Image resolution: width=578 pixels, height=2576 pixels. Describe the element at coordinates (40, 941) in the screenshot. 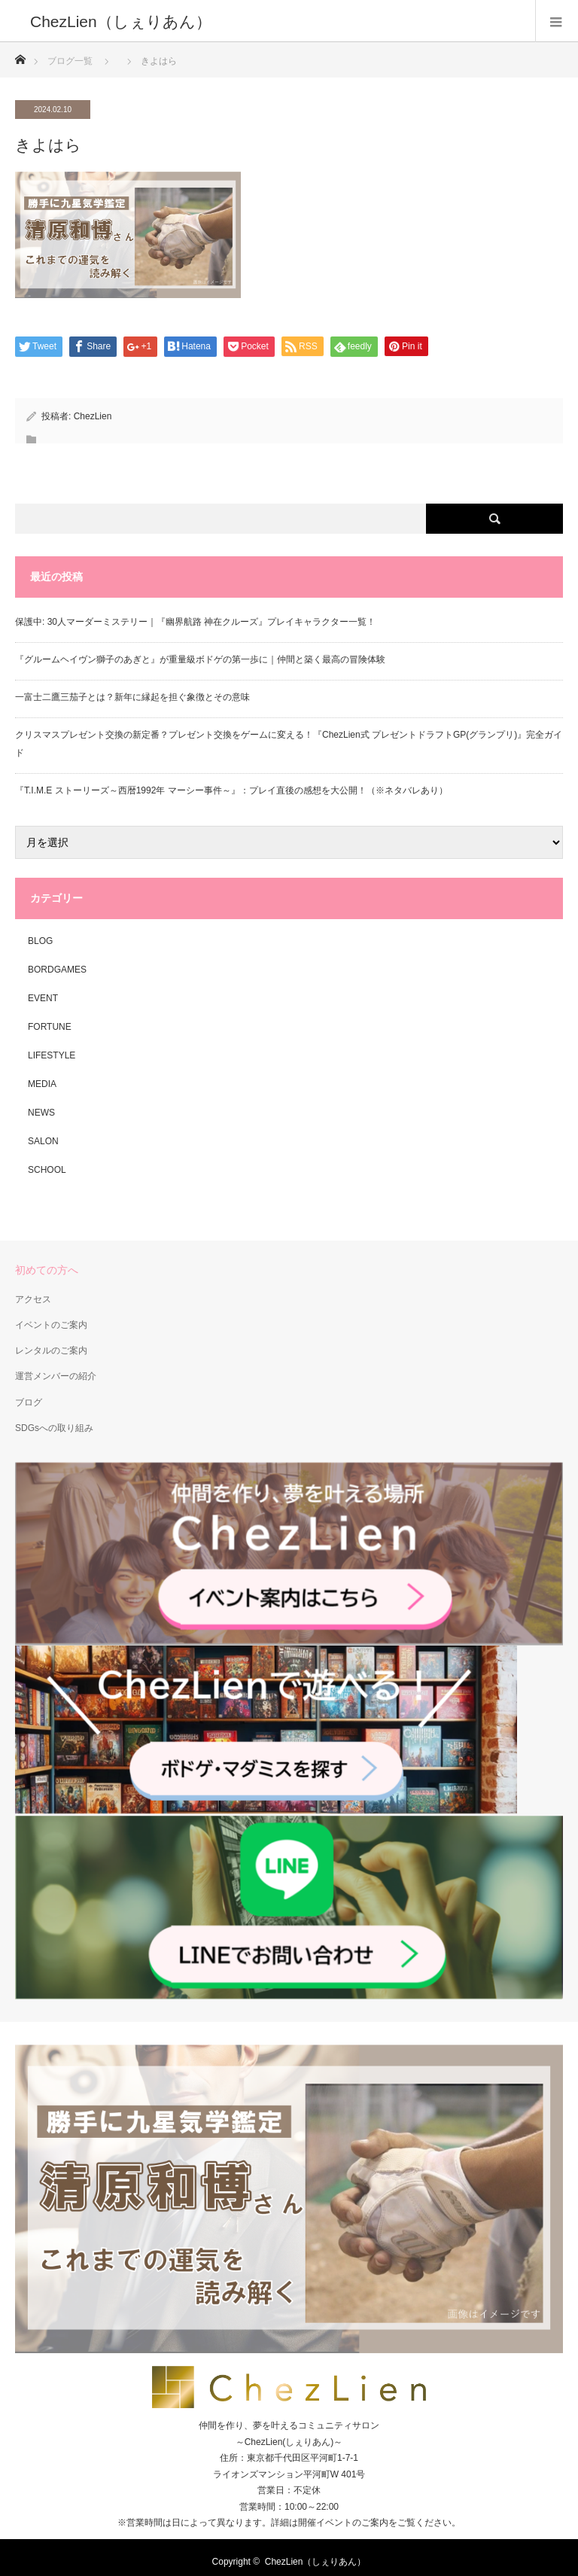

I see `BLOG` at that location.